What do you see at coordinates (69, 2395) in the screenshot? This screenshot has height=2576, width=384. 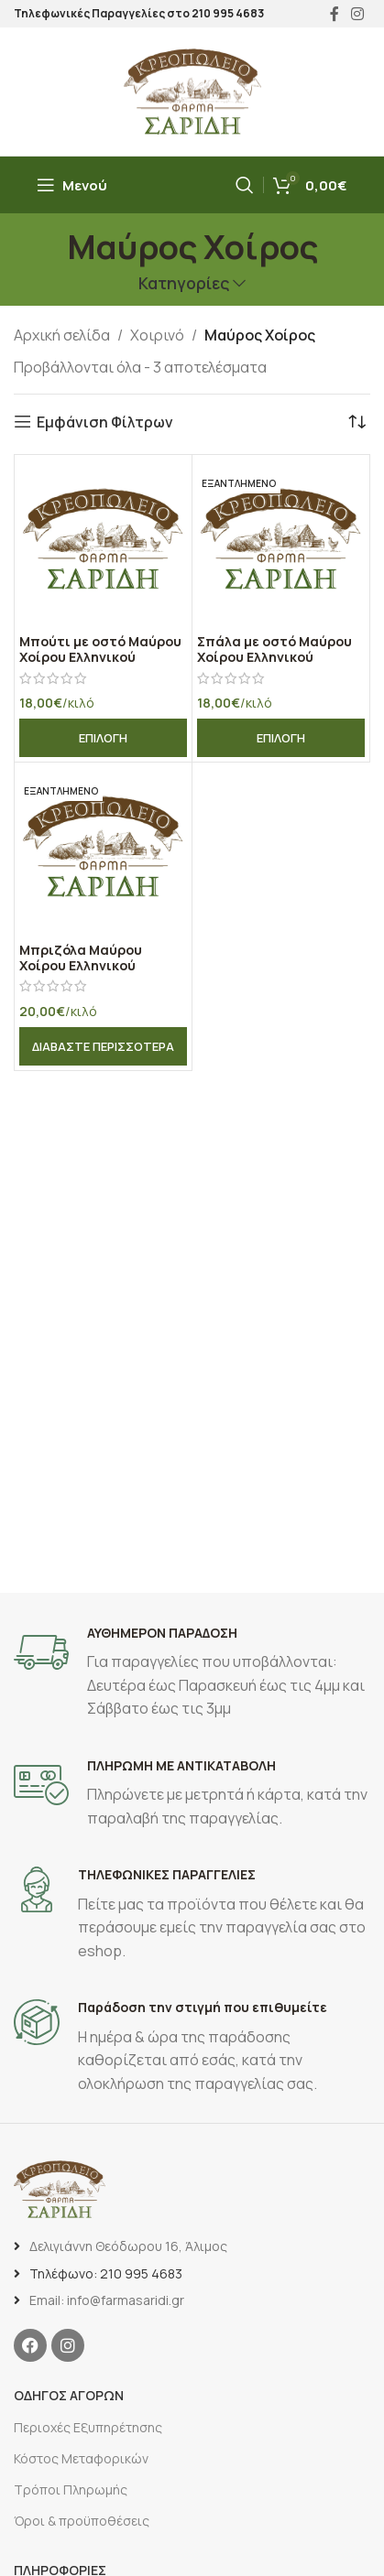 I see `ΟΔΗΓΟΣ ΑΓΟΡΩΝ` at bounding box center [69, 2395].